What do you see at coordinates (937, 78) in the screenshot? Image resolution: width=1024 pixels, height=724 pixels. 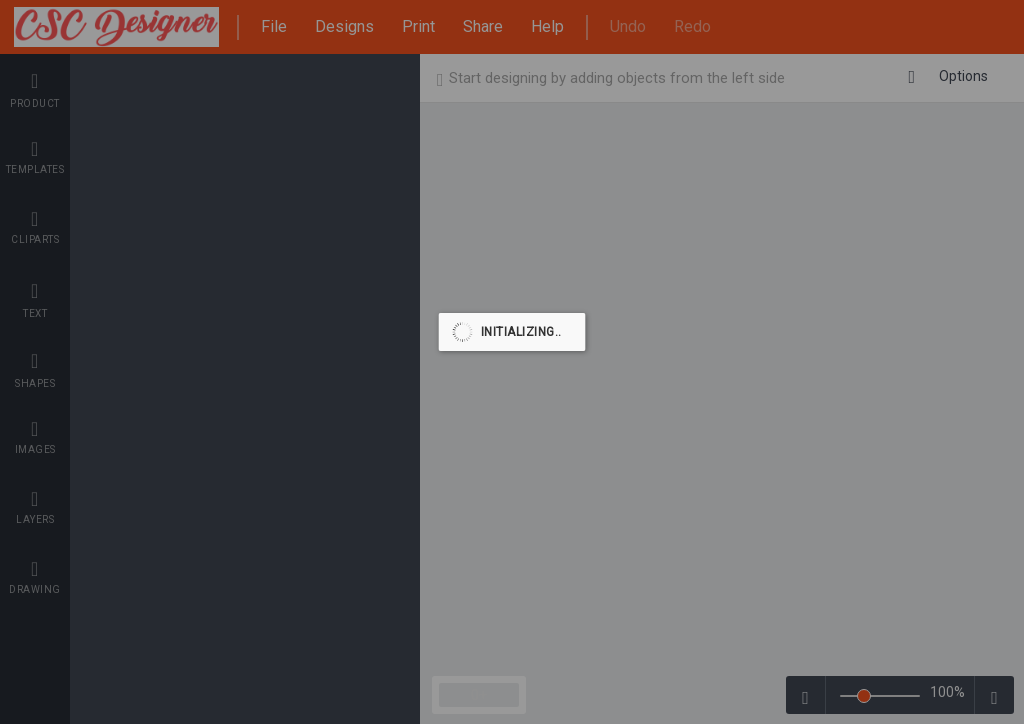 I see `Back To Shop` at bounding box center [937, 78].